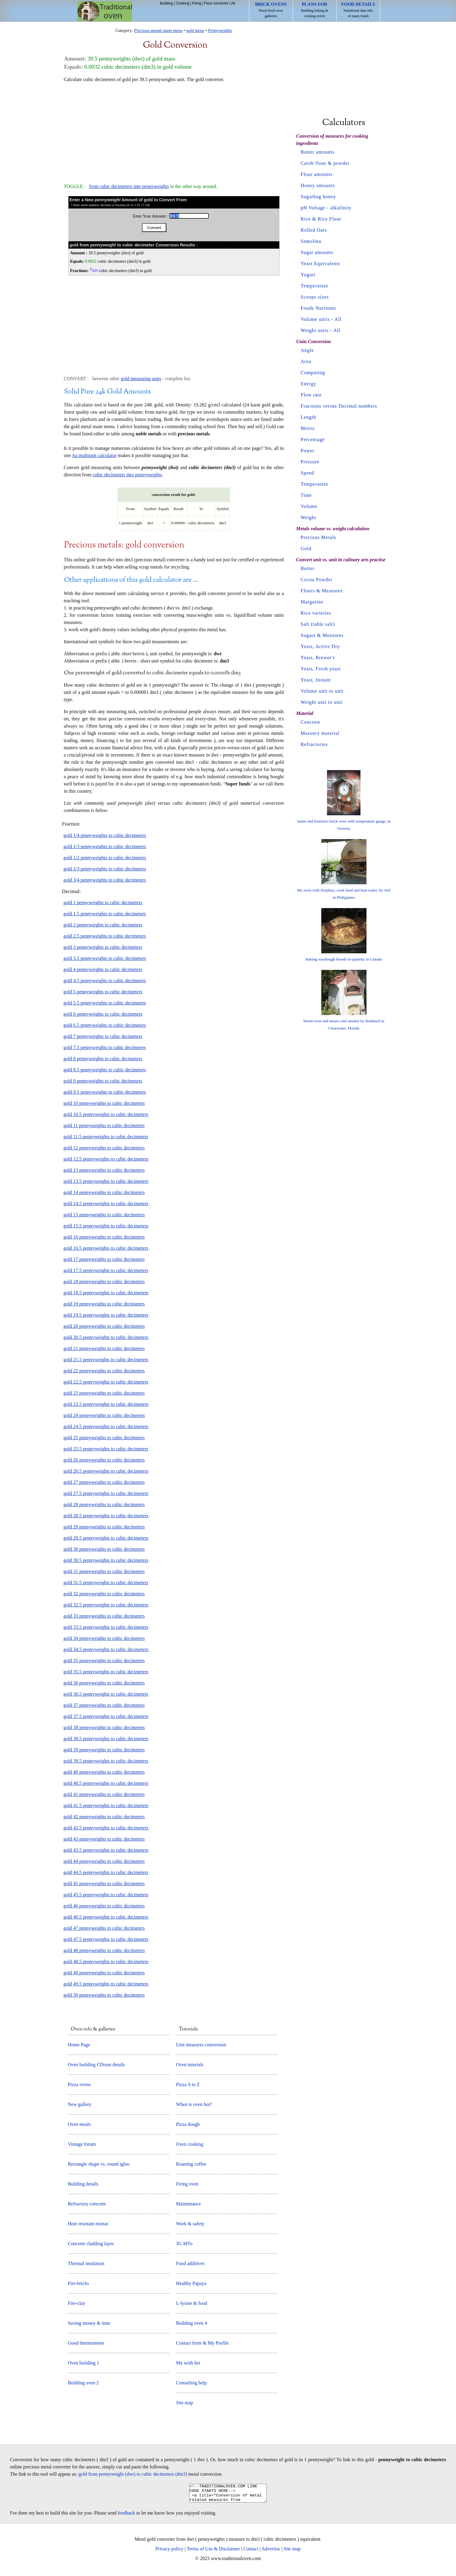 This screenshot has width=456, height=2576. Describe the element at coordinates (170, 2552) in the screenshot. I see `Privacy policy` at that location.